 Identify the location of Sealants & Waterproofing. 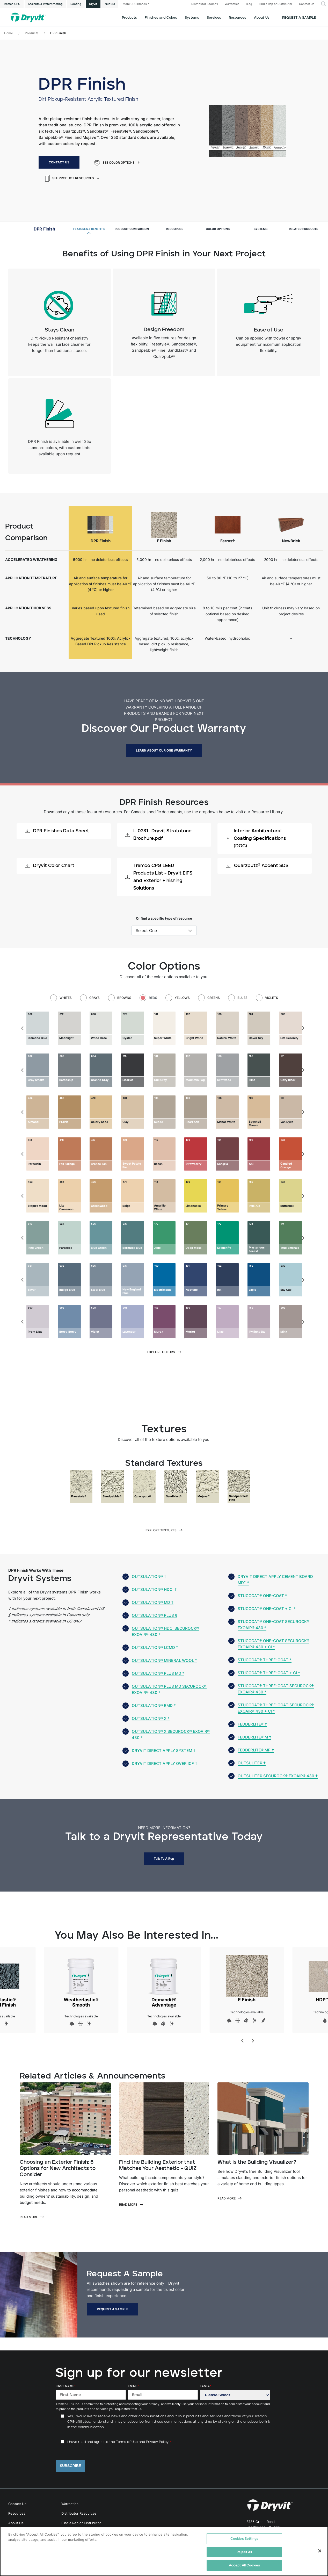
(45, 4).